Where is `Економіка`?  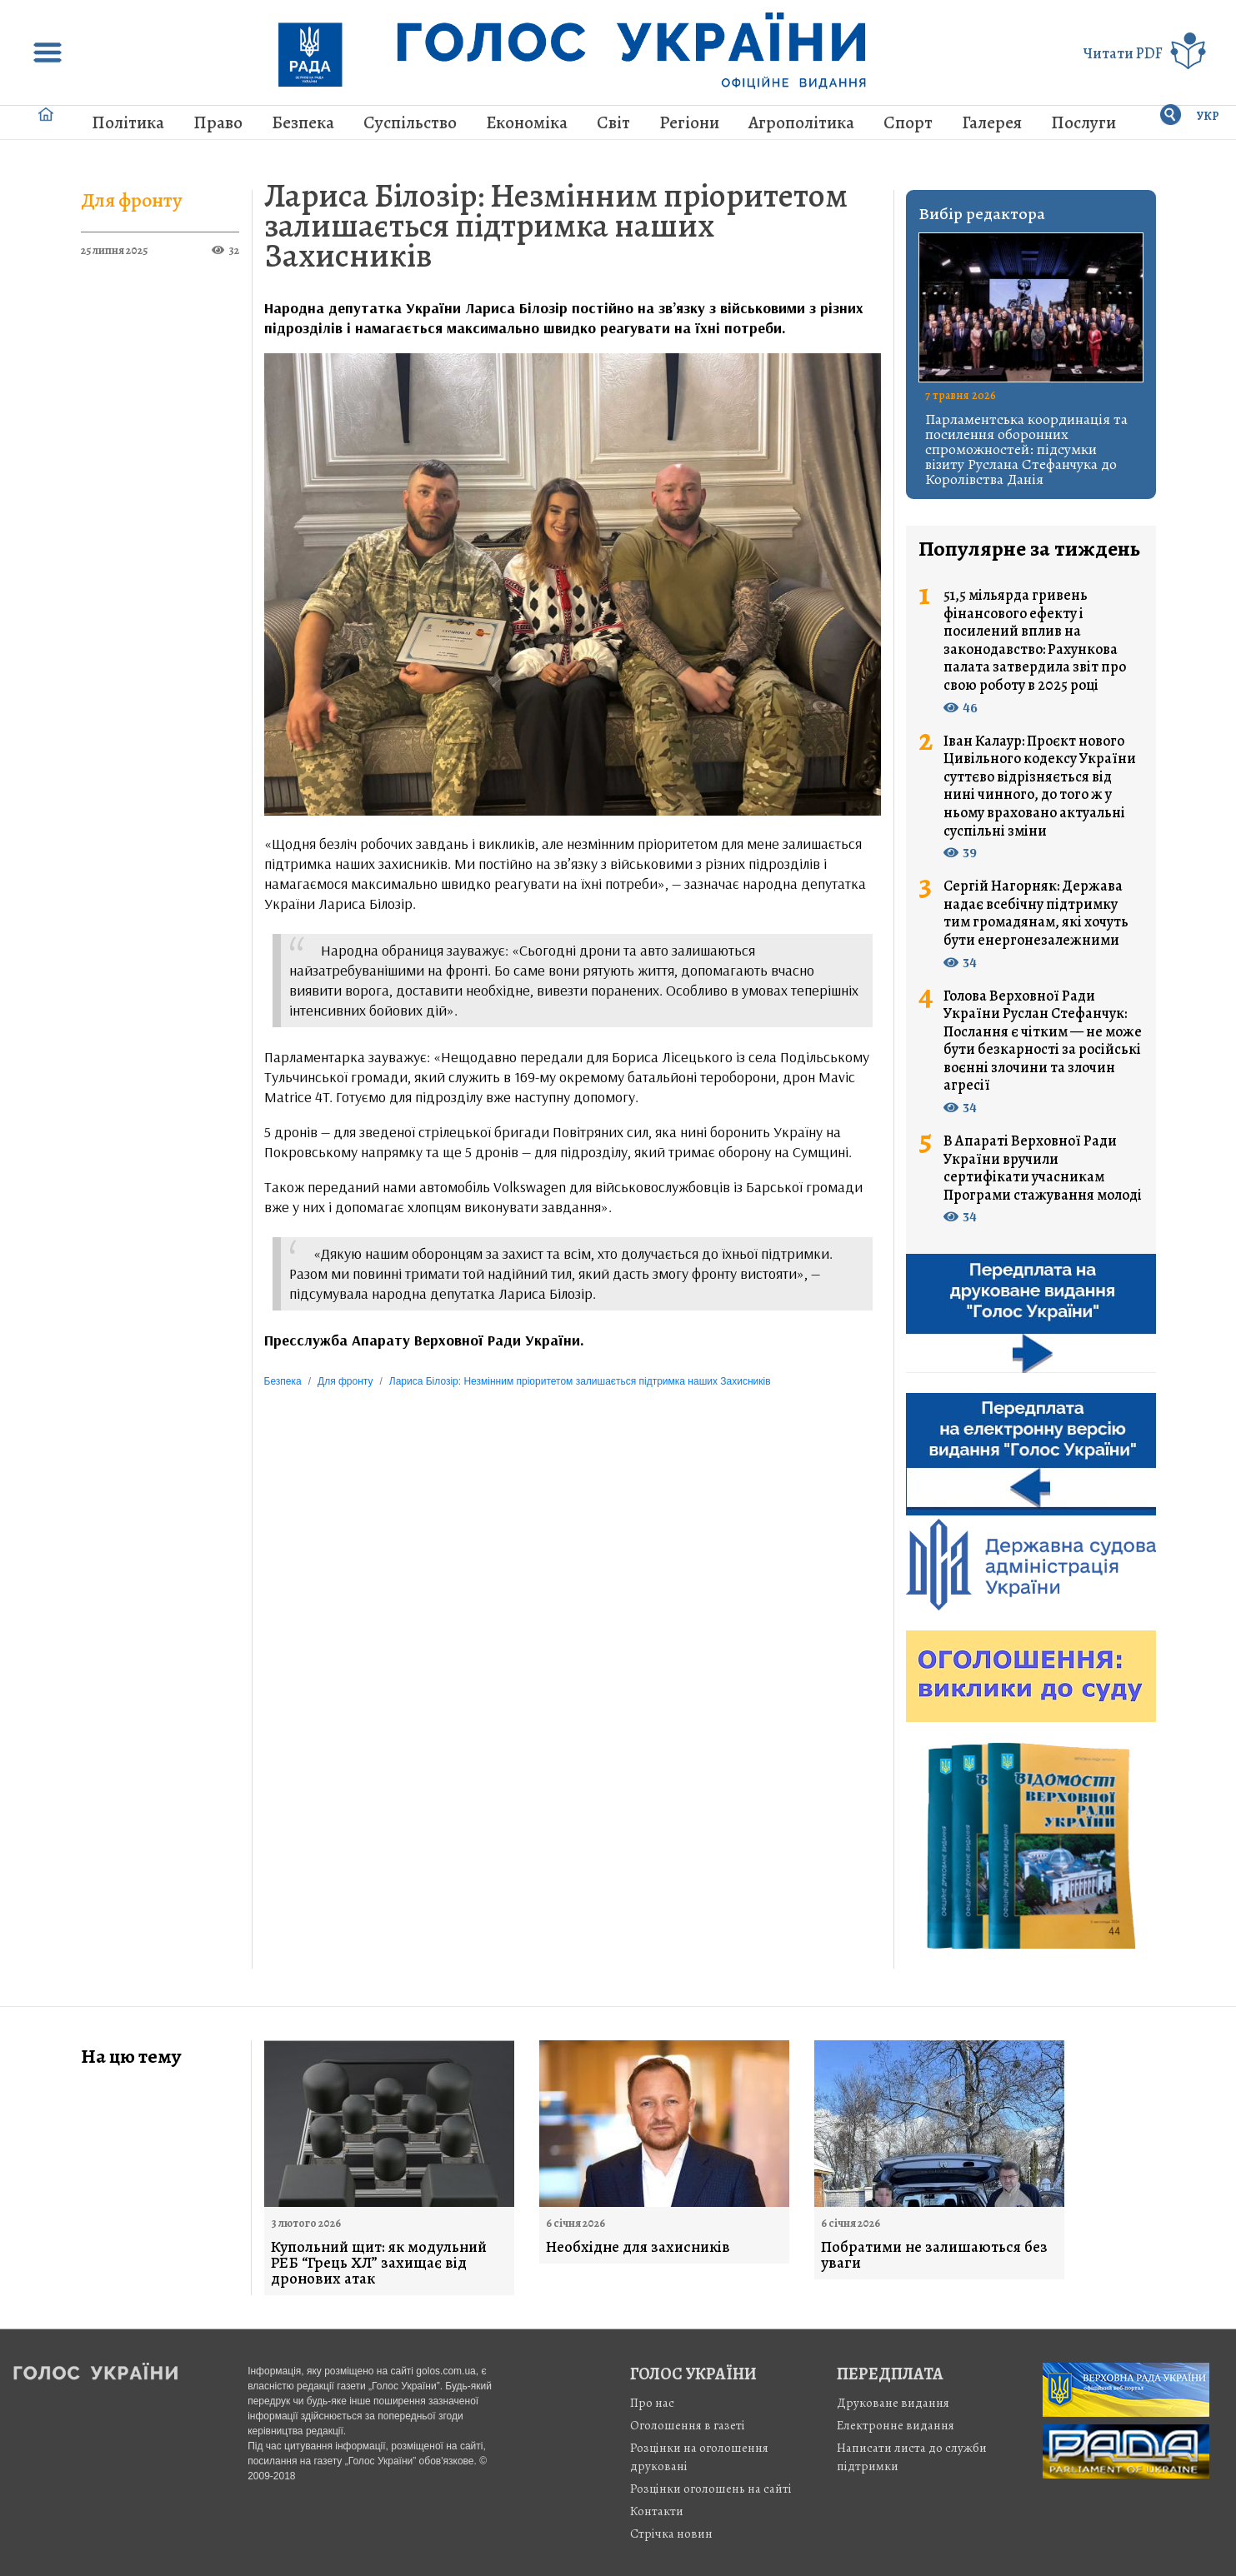 Економіка is located at coordinates (527, 122).